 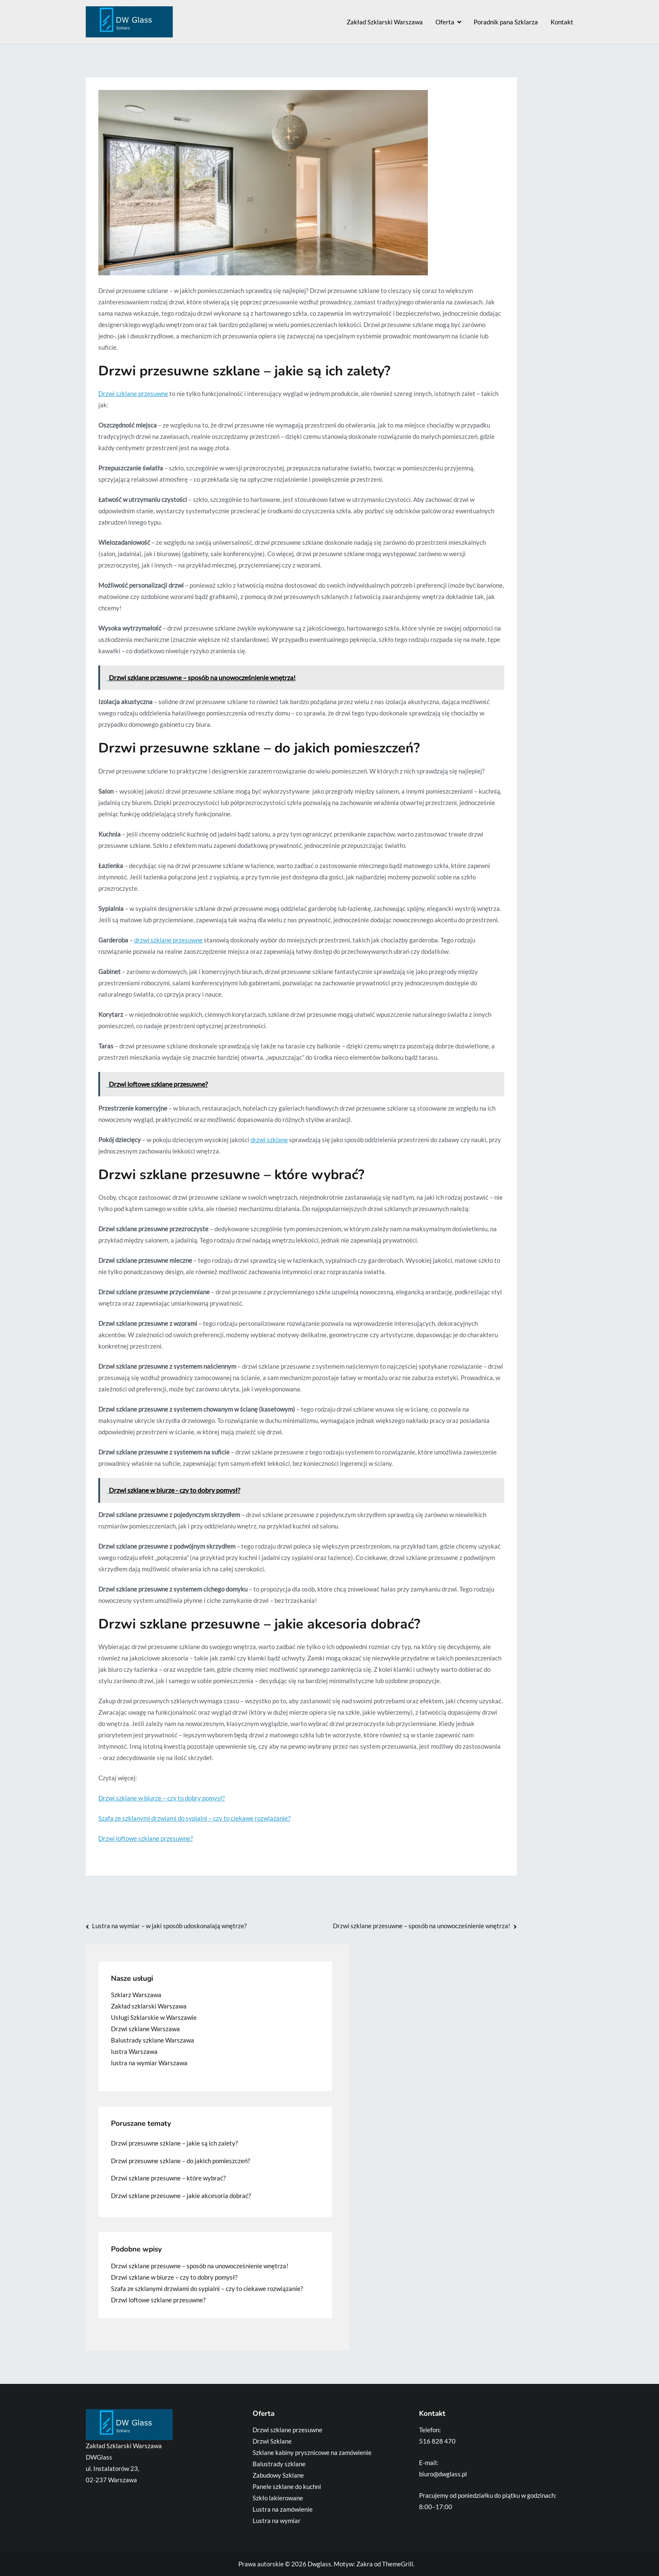 I want to click on Oferta, so click(x=444, y=22).